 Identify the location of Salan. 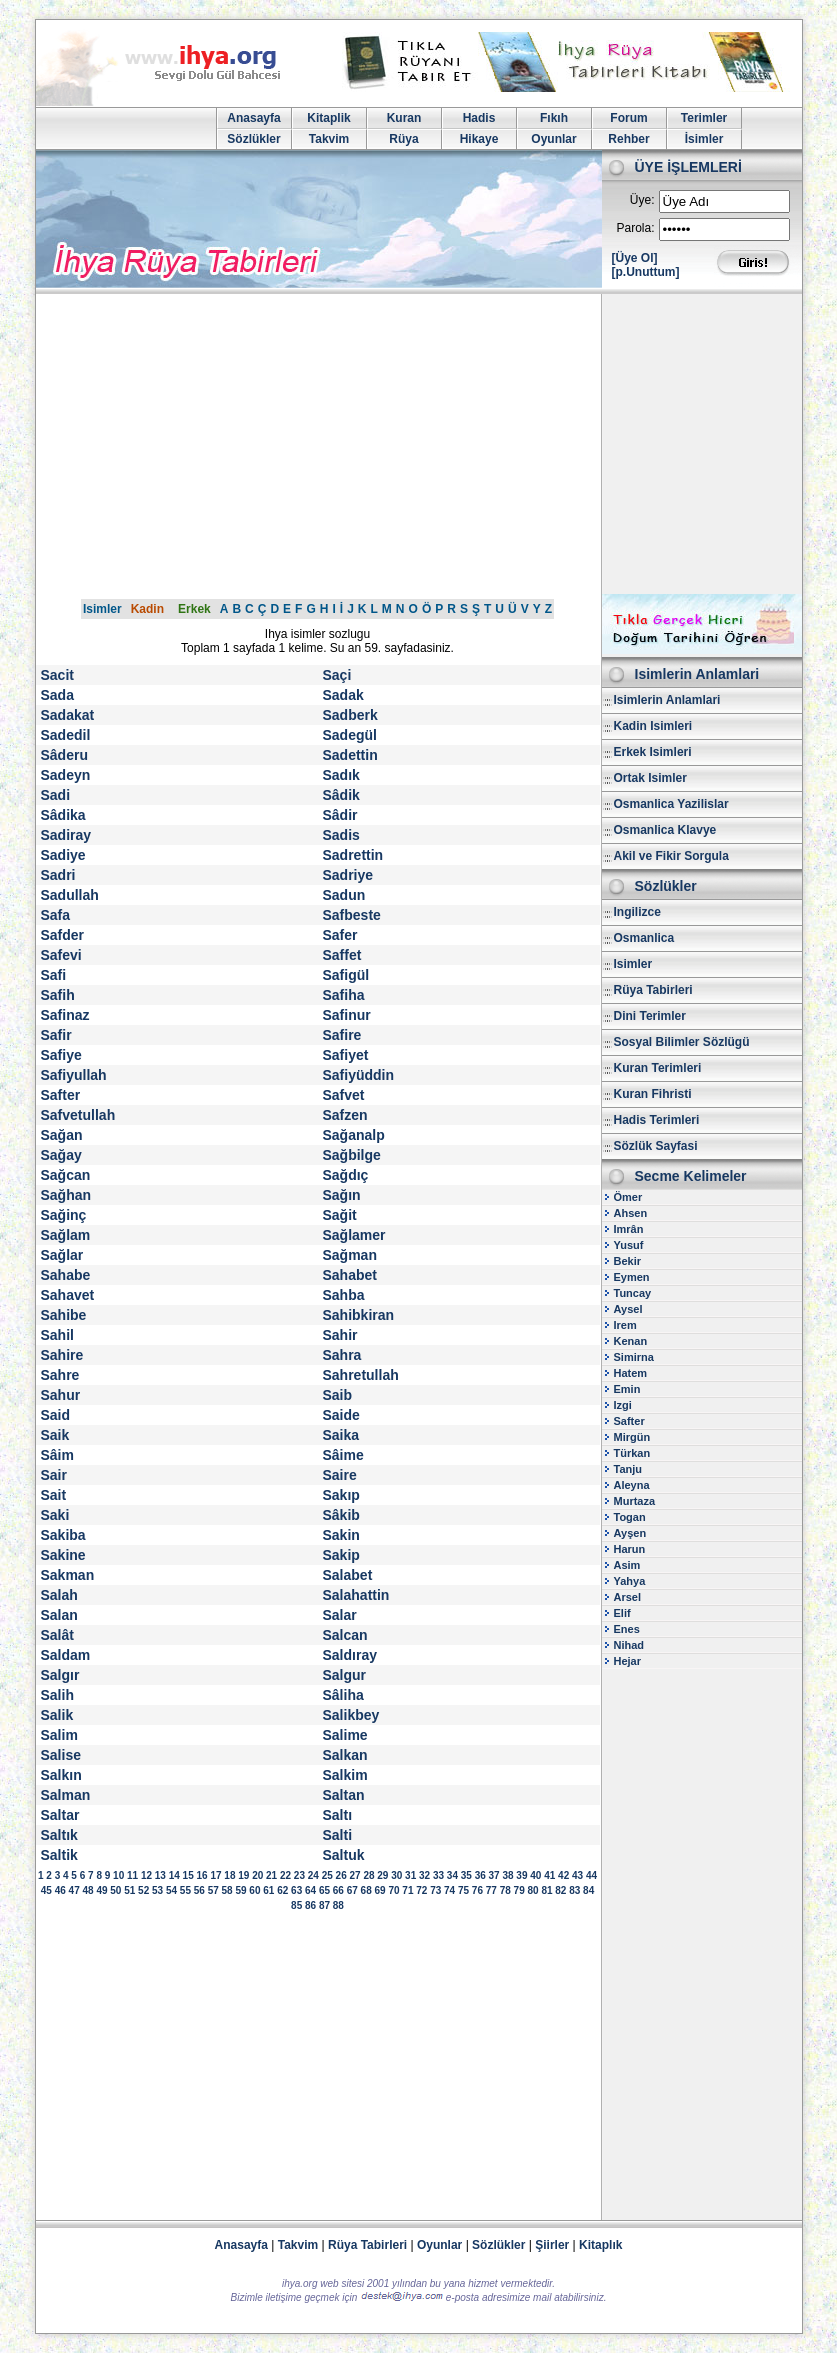
(59, 1615).